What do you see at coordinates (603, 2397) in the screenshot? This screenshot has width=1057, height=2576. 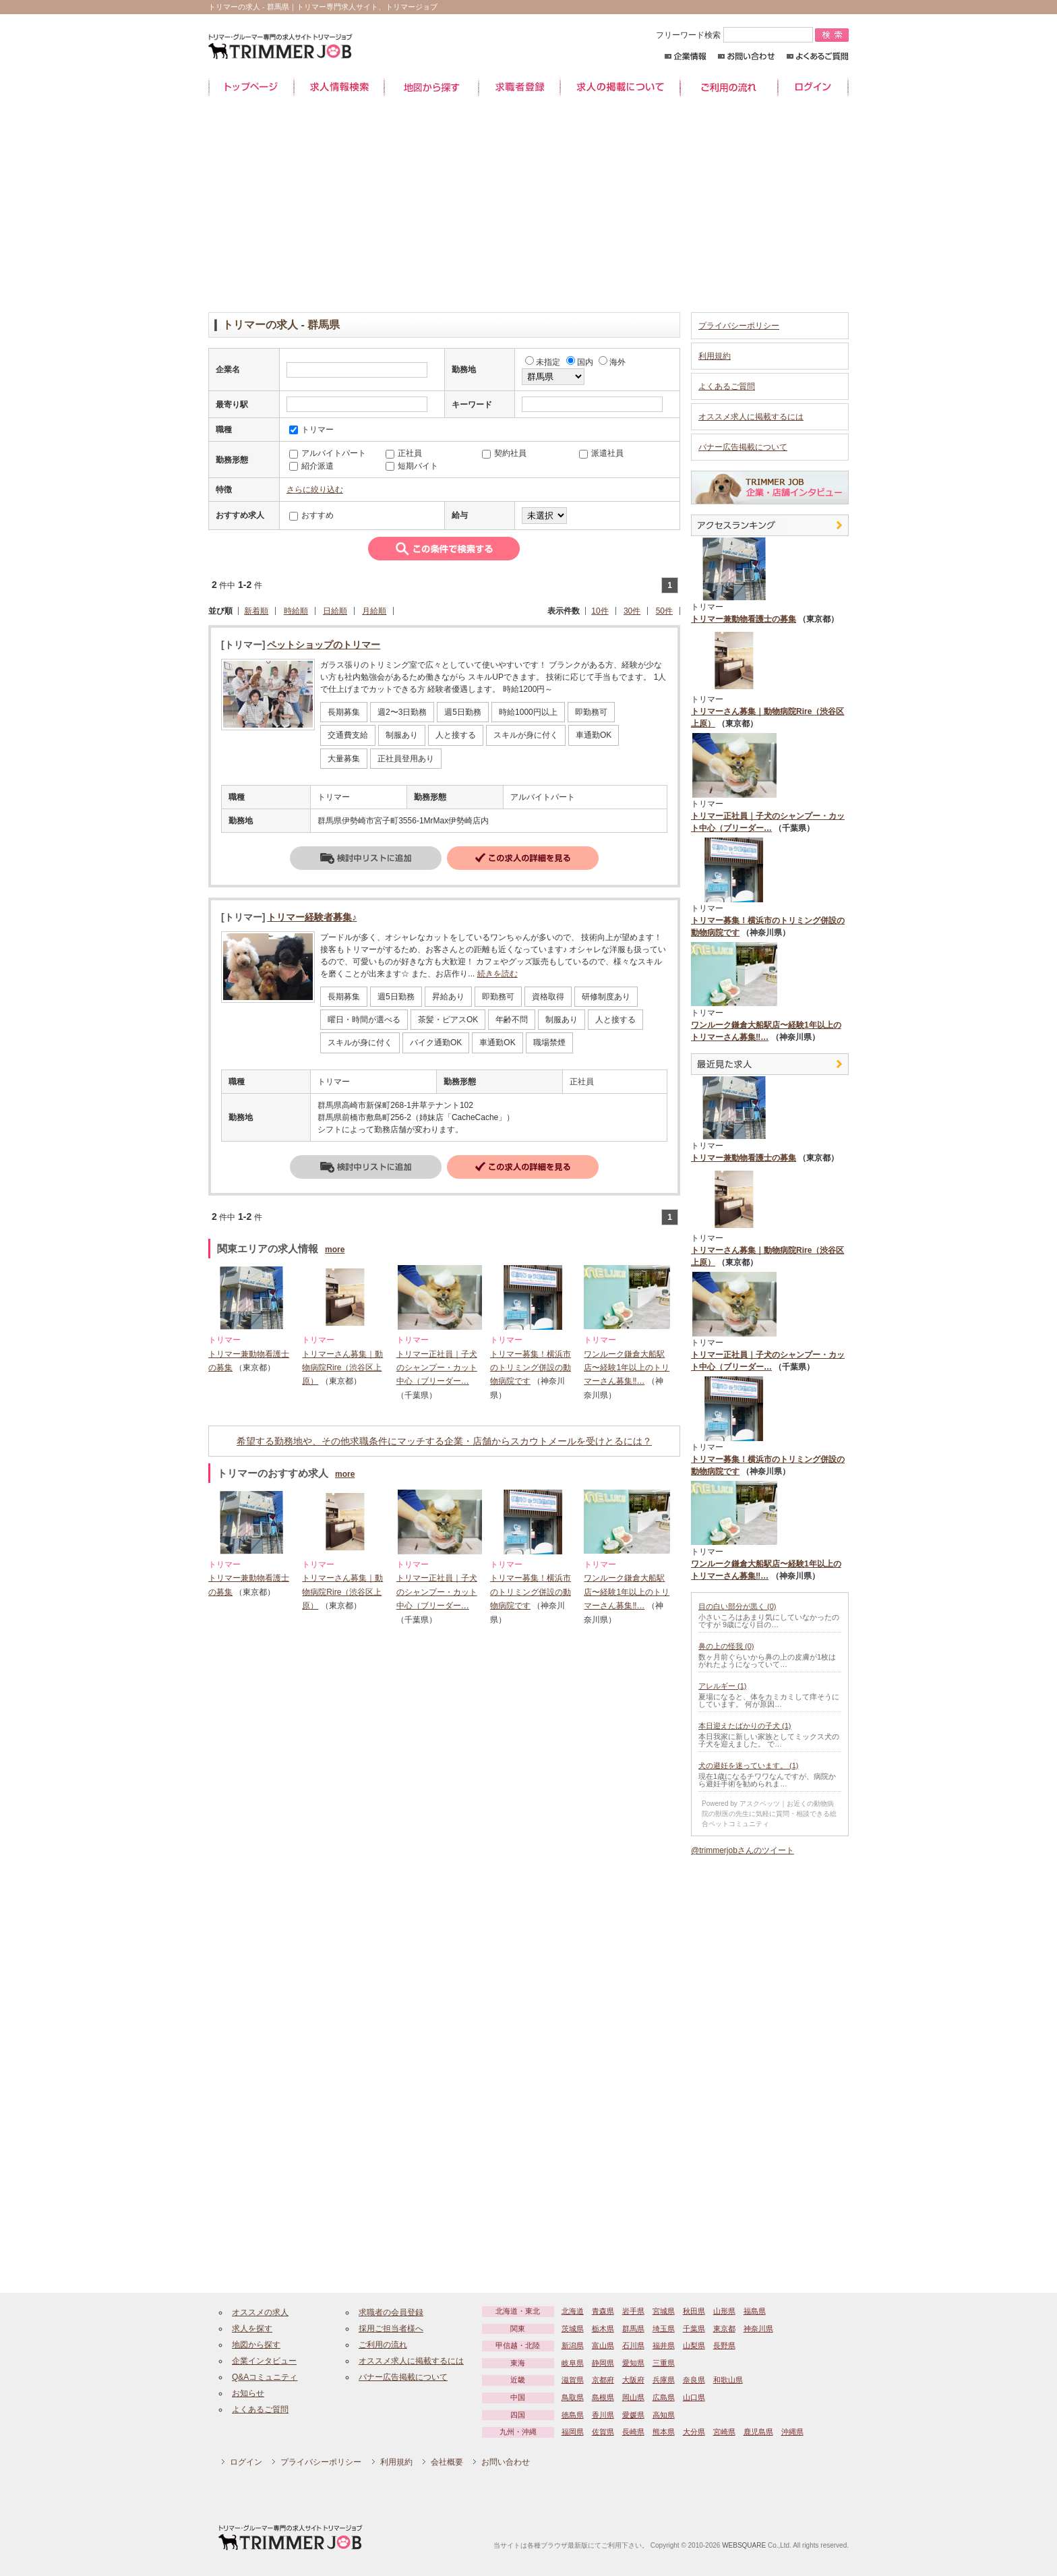 I see `島根県` at bounding box center [603, 2397].